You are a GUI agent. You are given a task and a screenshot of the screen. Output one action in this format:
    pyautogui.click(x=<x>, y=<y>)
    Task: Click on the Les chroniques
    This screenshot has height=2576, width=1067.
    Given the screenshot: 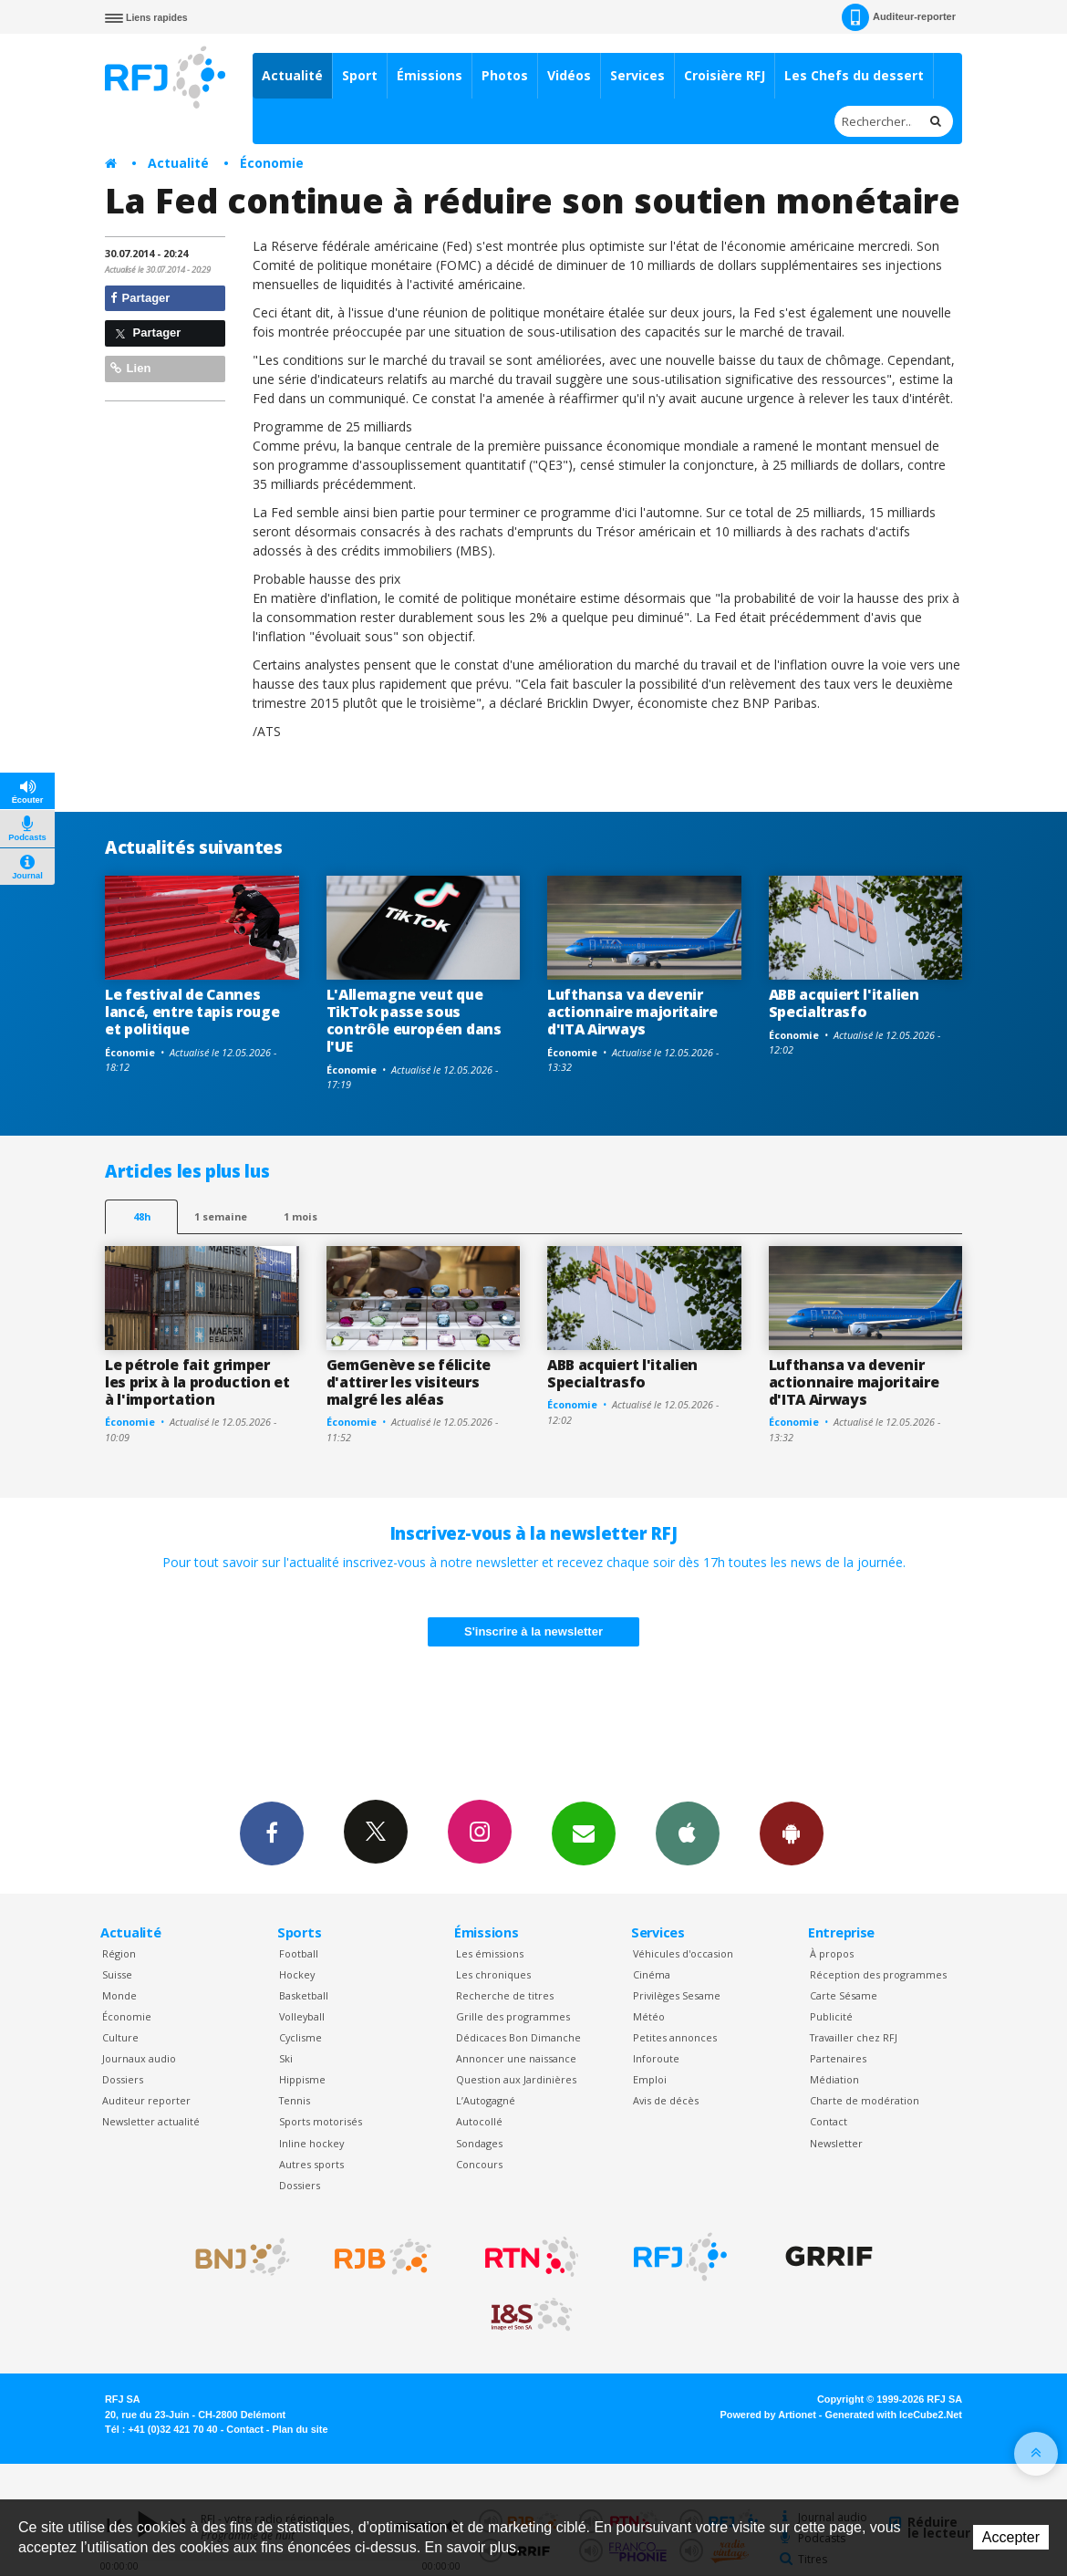 What is the action you would take?
    pyautogui.click(x=493, y=1974)
    